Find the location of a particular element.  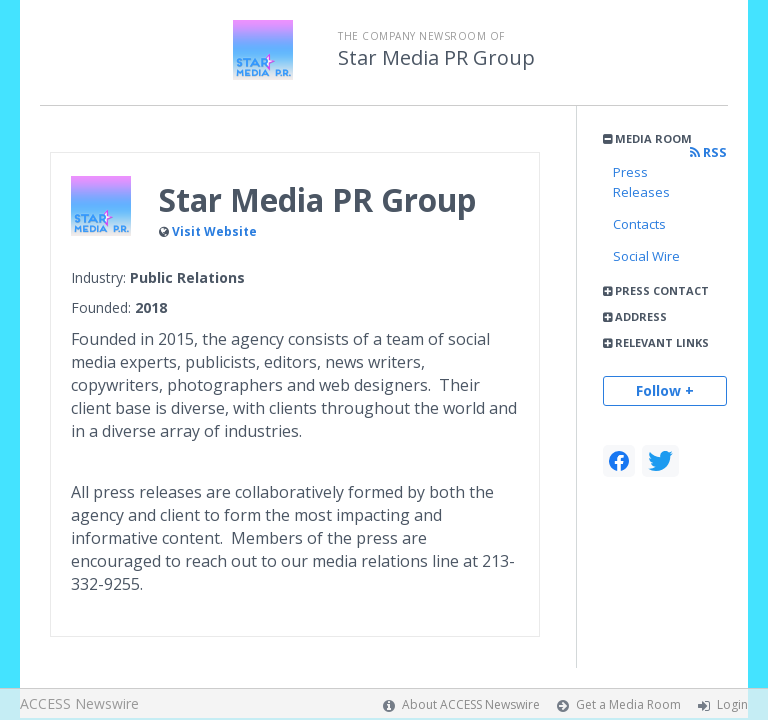

Press Releases is located at coordinates (641, 182).